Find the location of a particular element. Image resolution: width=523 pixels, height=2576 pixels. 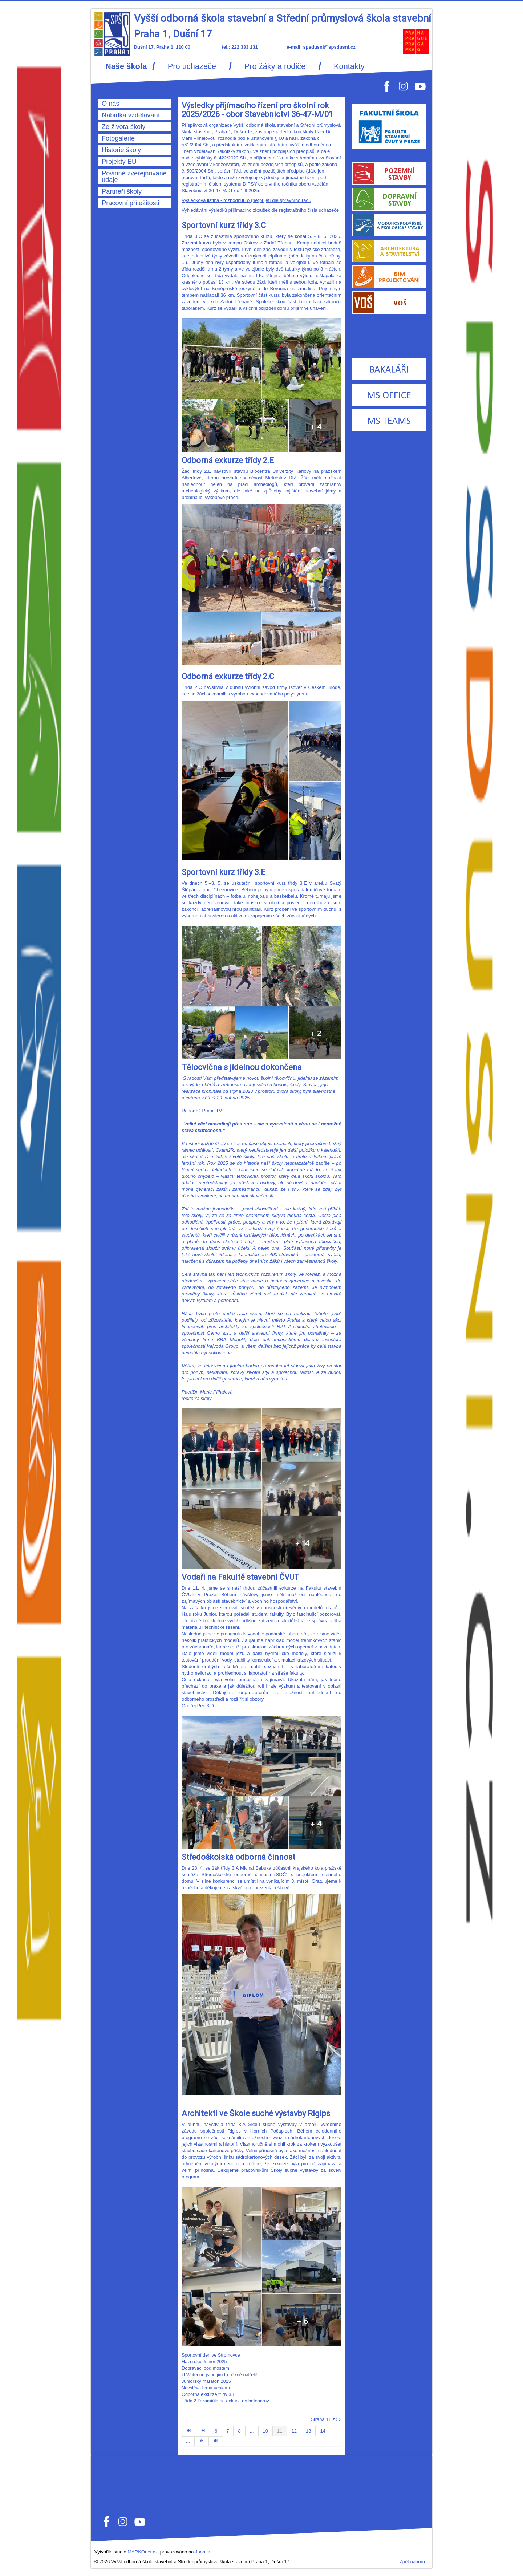

Nabídka vzdělávání is located at coordinates (131, 115).